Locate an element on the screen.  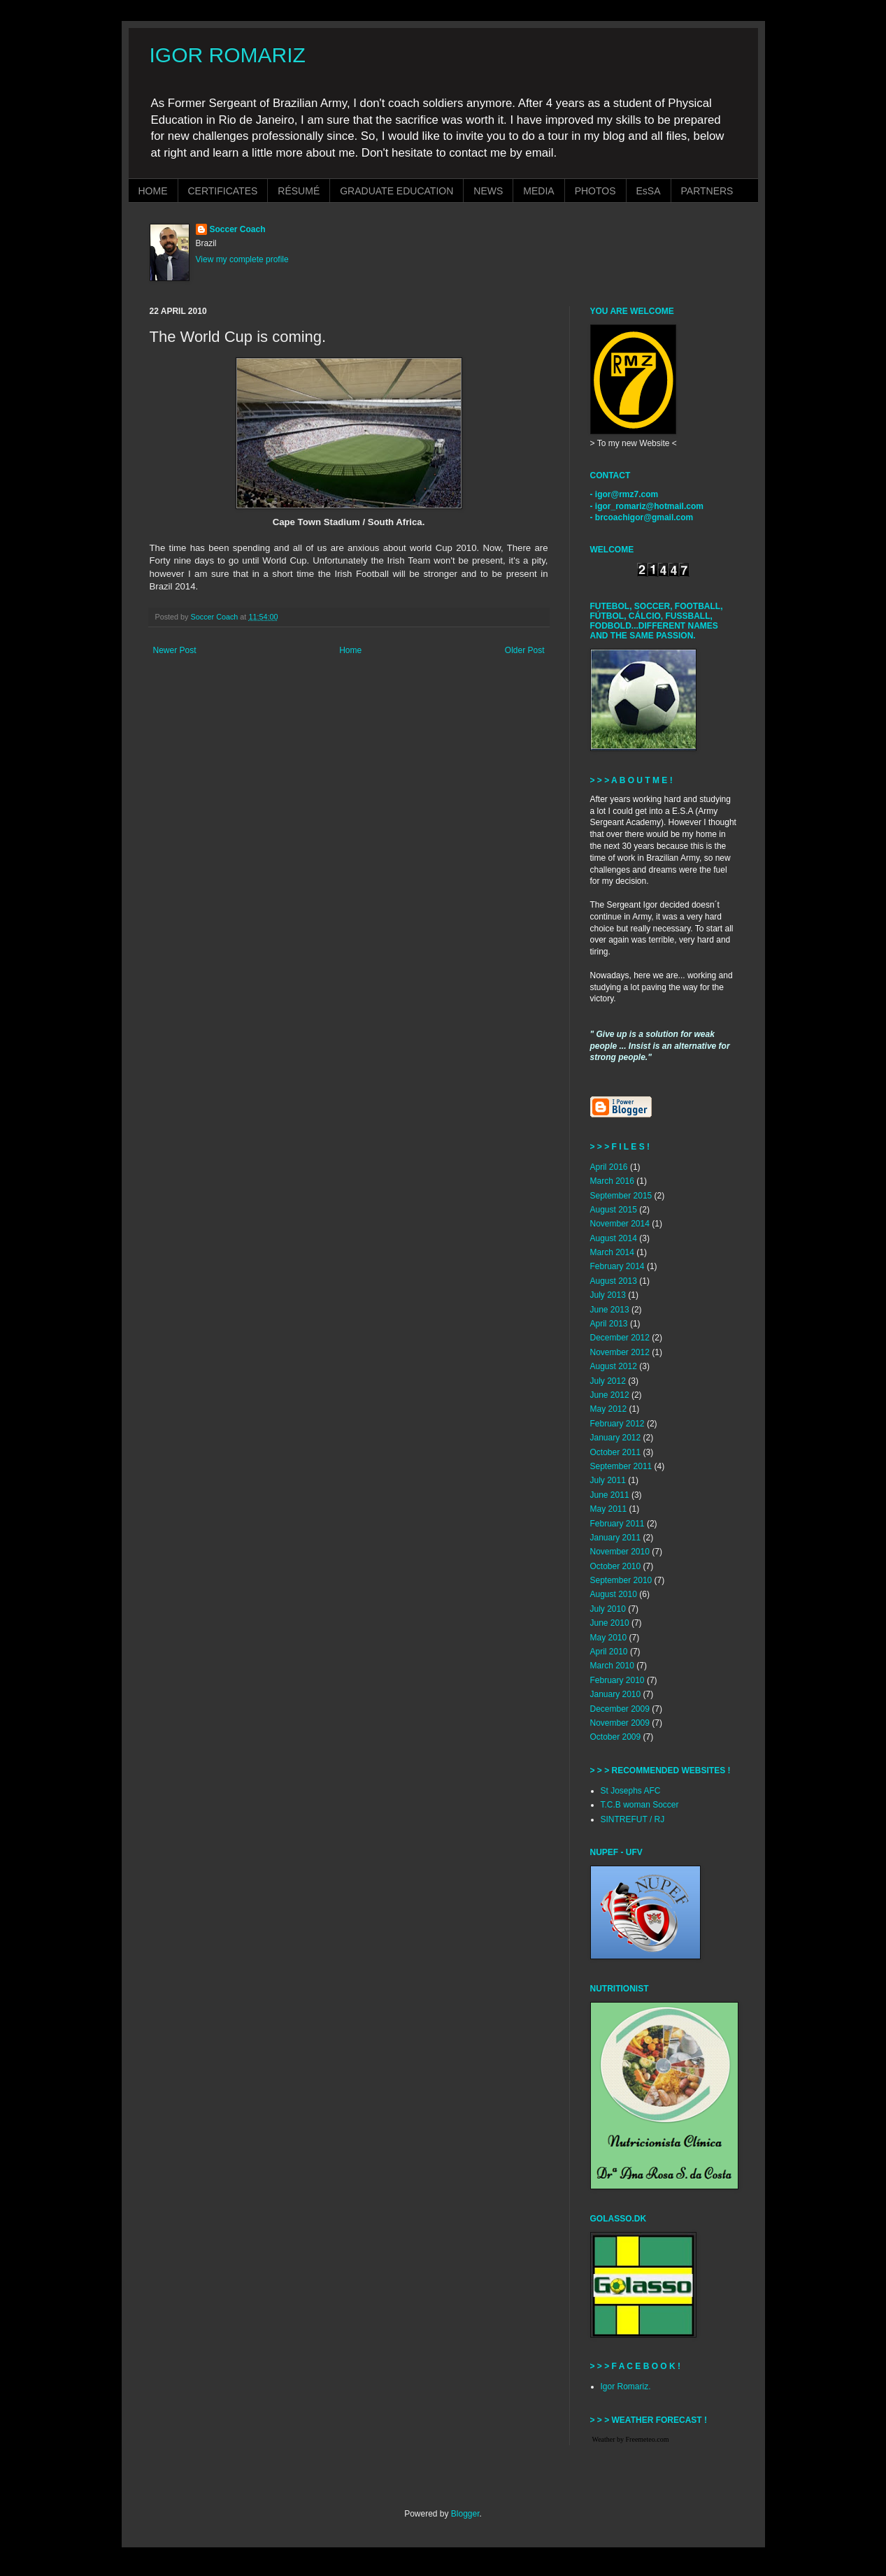
June 2013 is located at coordinates (609, 1310).